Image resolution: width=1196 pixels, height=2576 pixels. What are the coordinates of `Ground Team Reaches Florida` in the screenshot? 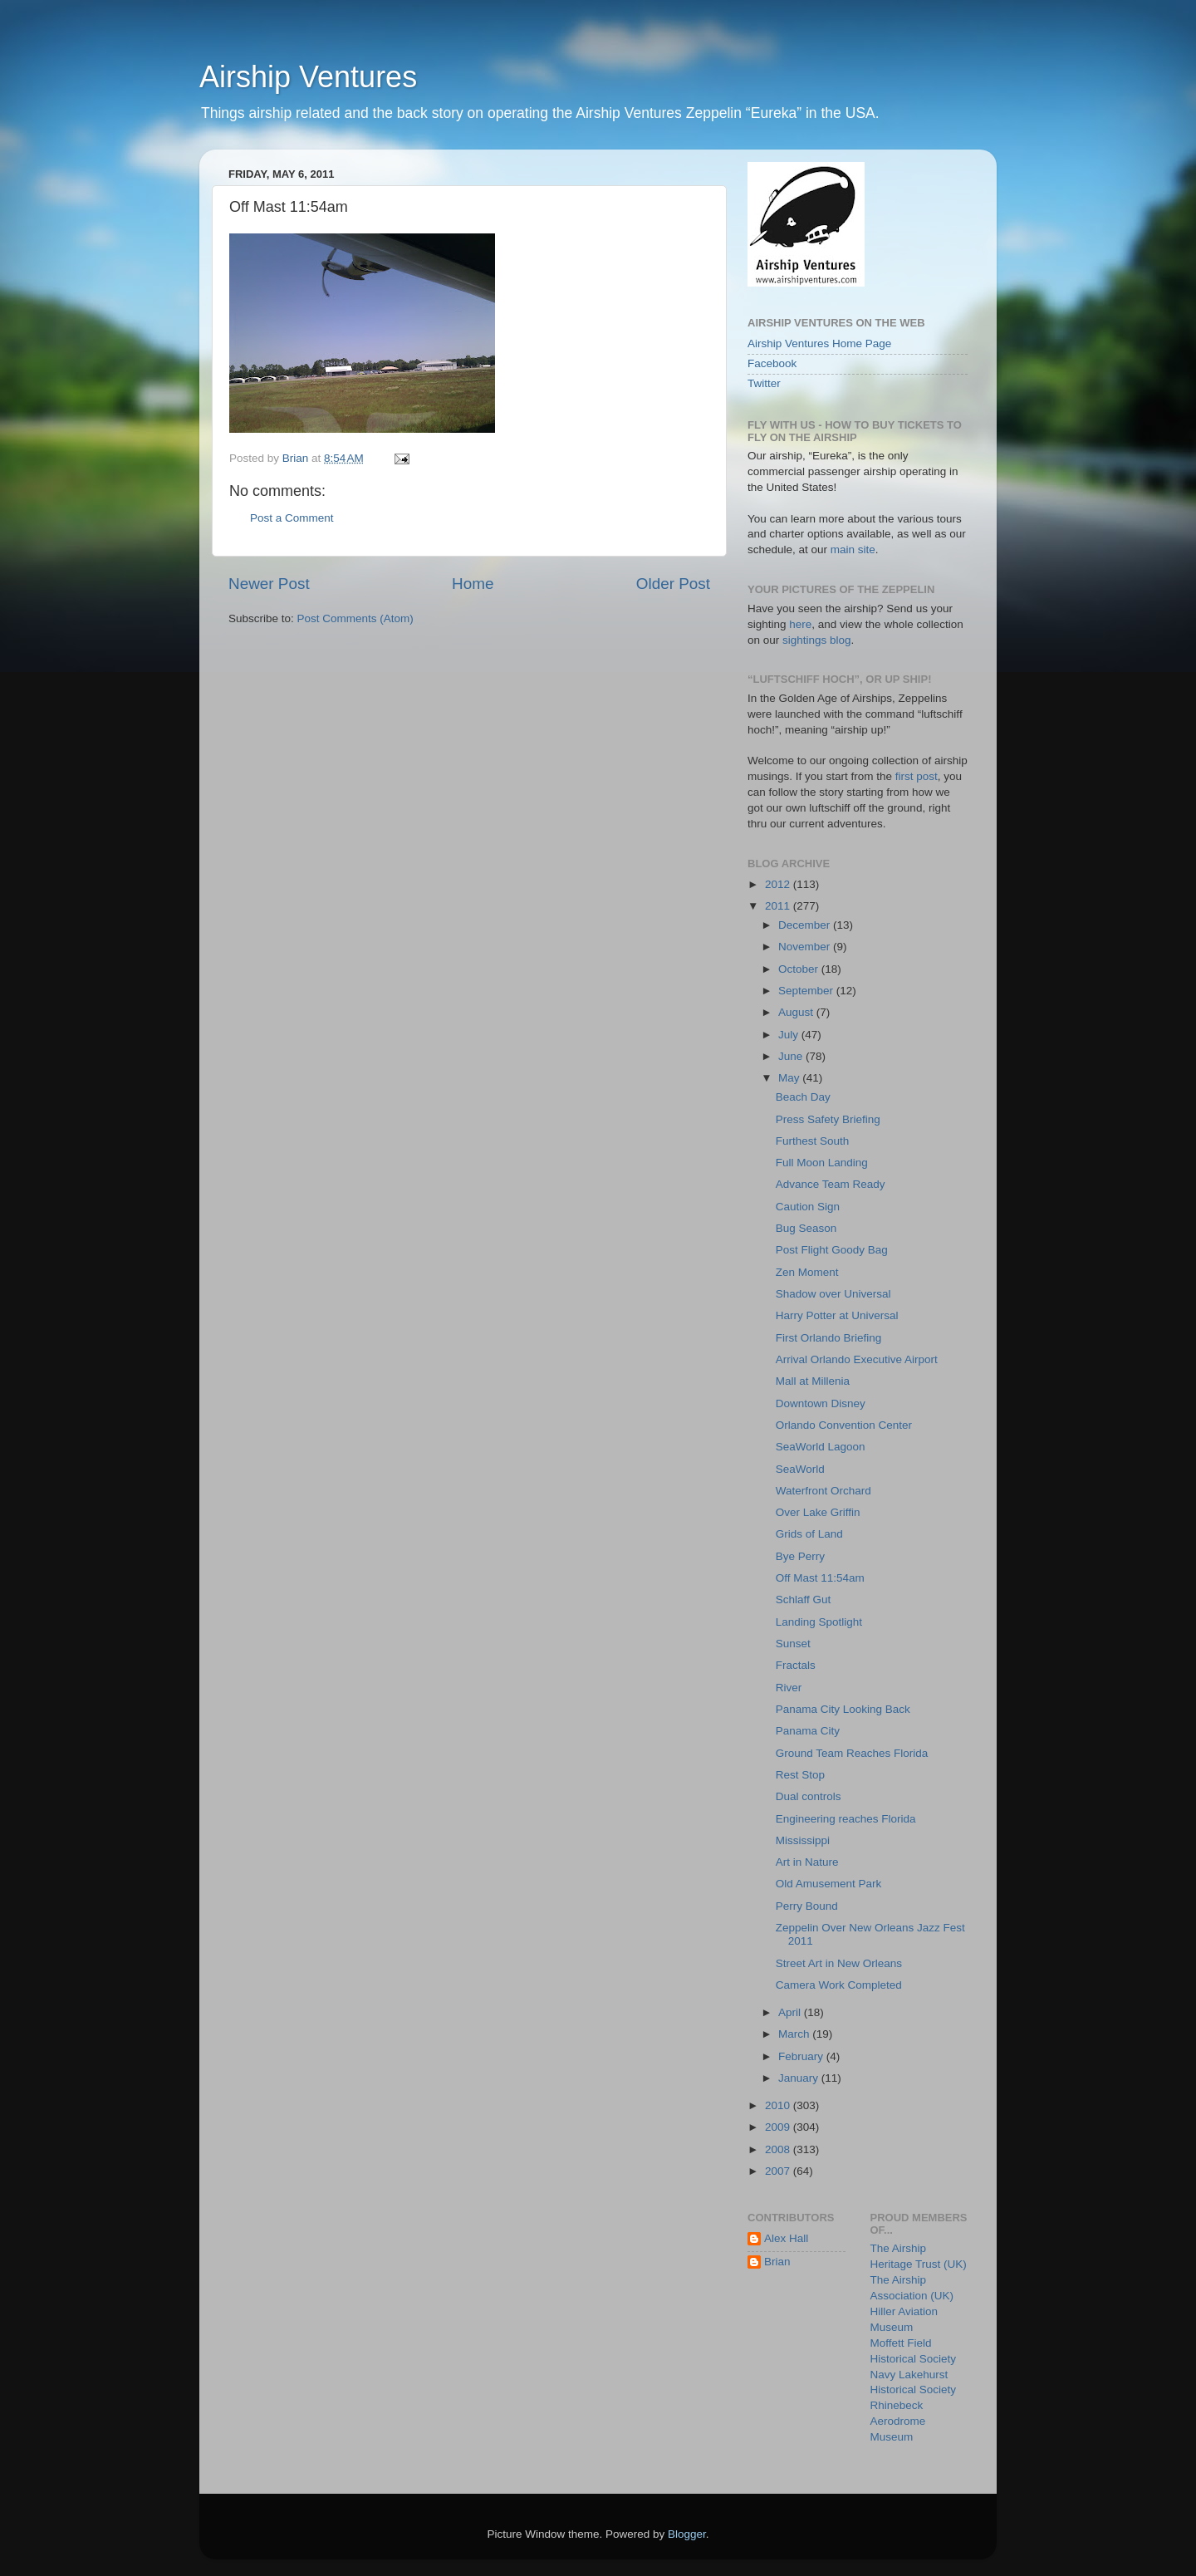 It's located at (852, 1753).